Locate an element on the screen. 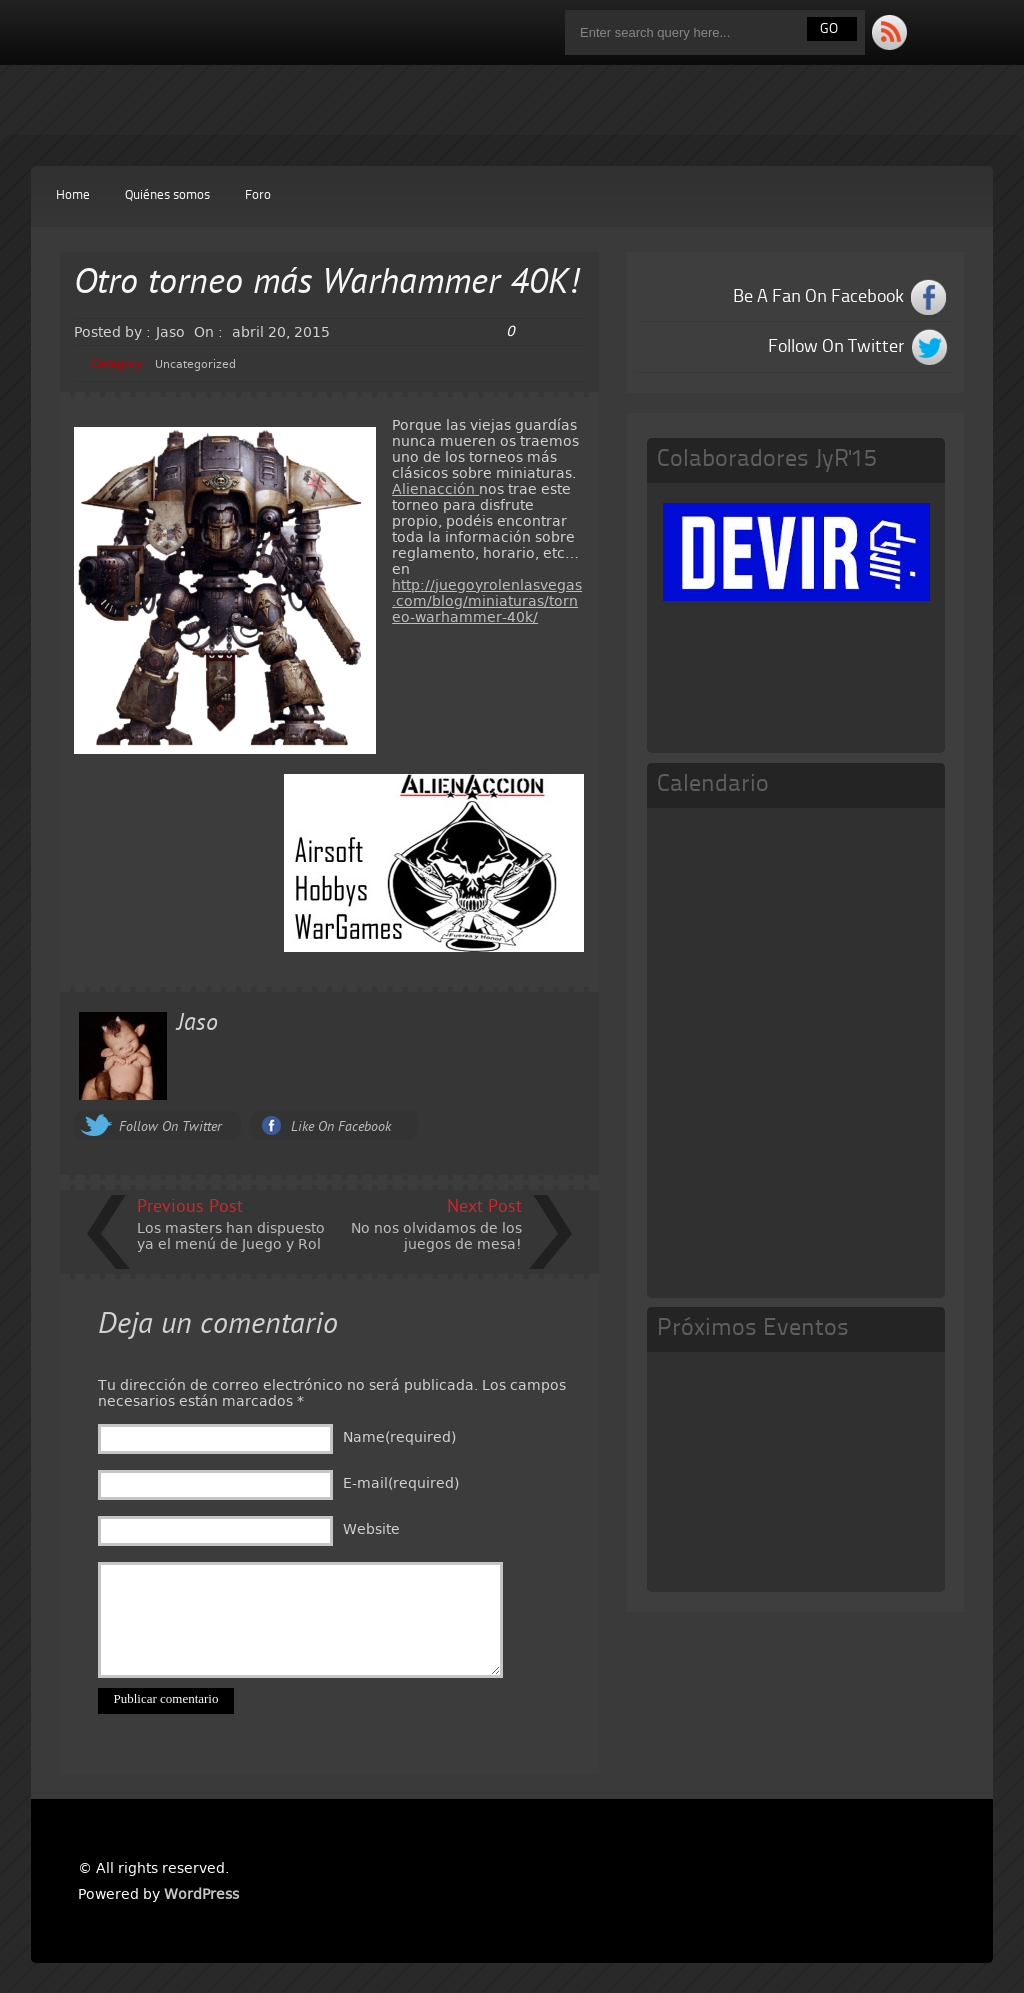  Quiénes somos is located at coordinates (167, 195).